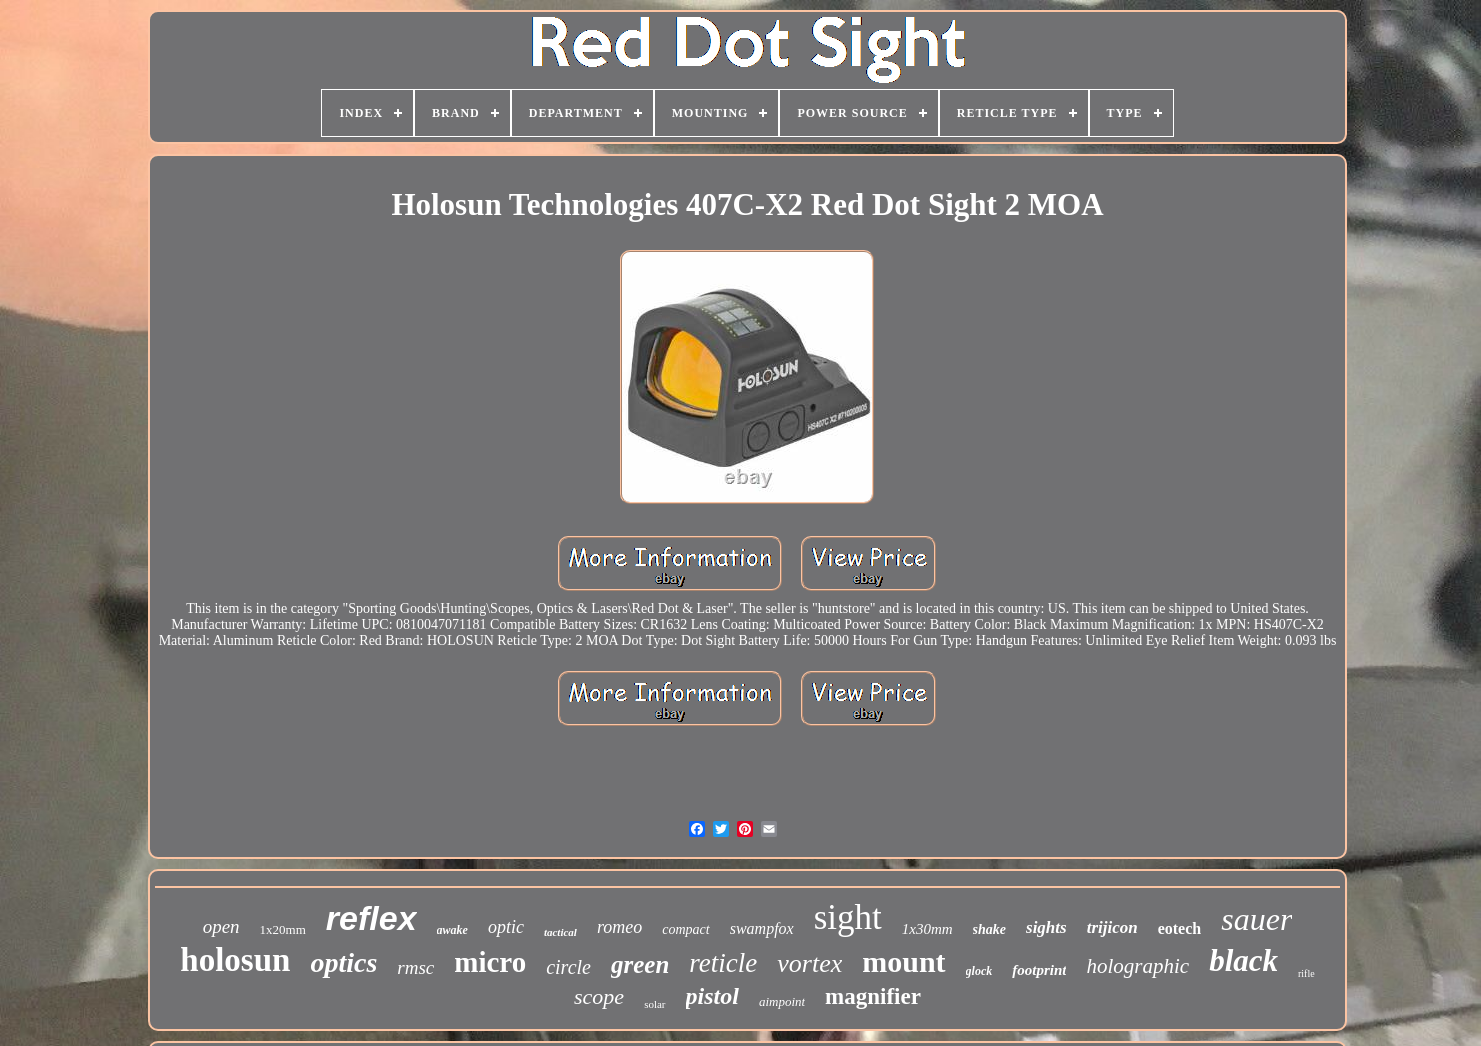 This screenshot has height=1046, width=1481. I want to click on sight, so click(848, 917).